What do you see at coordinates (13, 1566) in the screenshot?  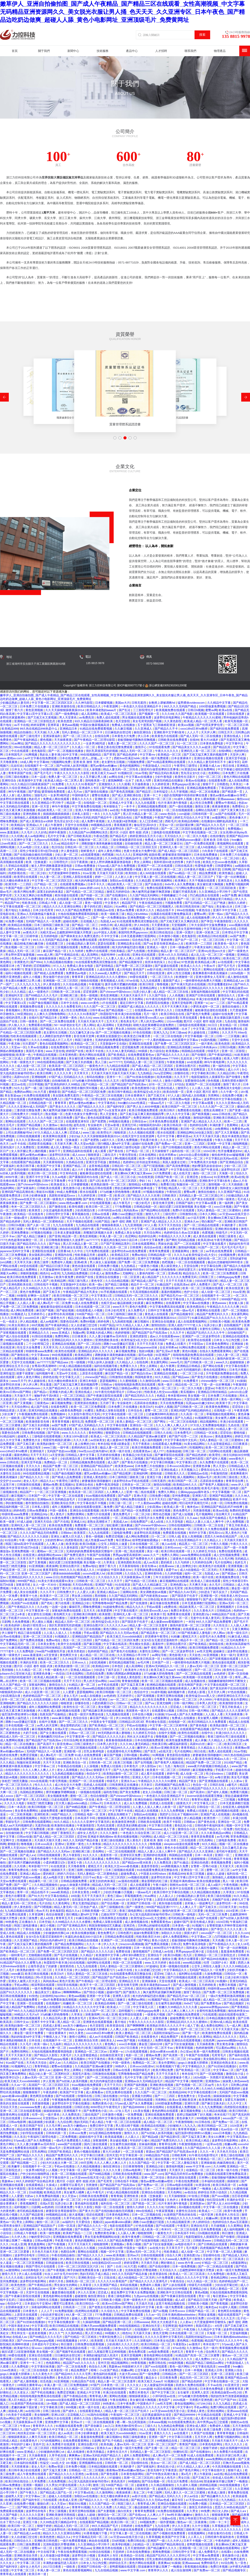 I see `张柏芝门艳照无删版` at bounding box center [13, 1566].